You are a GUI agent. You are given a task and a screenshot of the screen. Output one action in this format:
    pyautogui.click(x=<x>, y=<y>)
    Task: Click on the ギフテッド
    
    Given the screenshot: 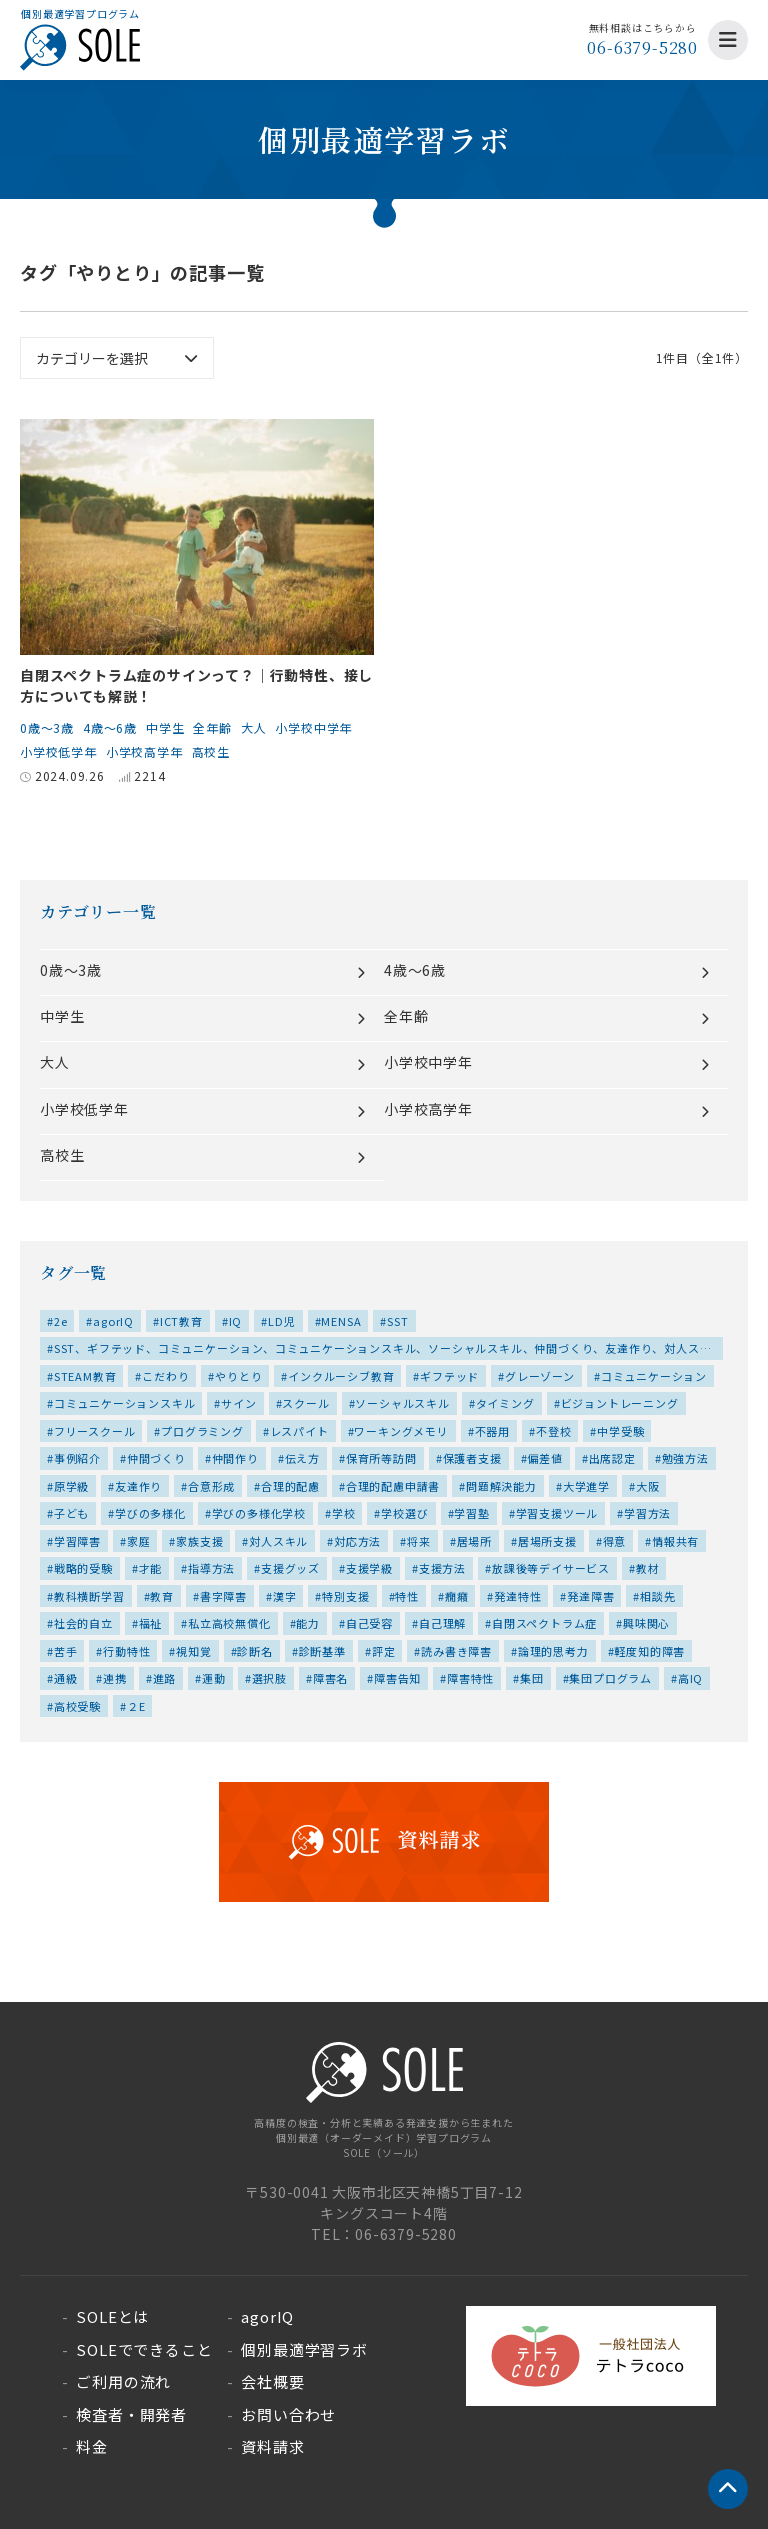 What is the action you would take?
    pyautogui.click(x=449, y=1376)
    